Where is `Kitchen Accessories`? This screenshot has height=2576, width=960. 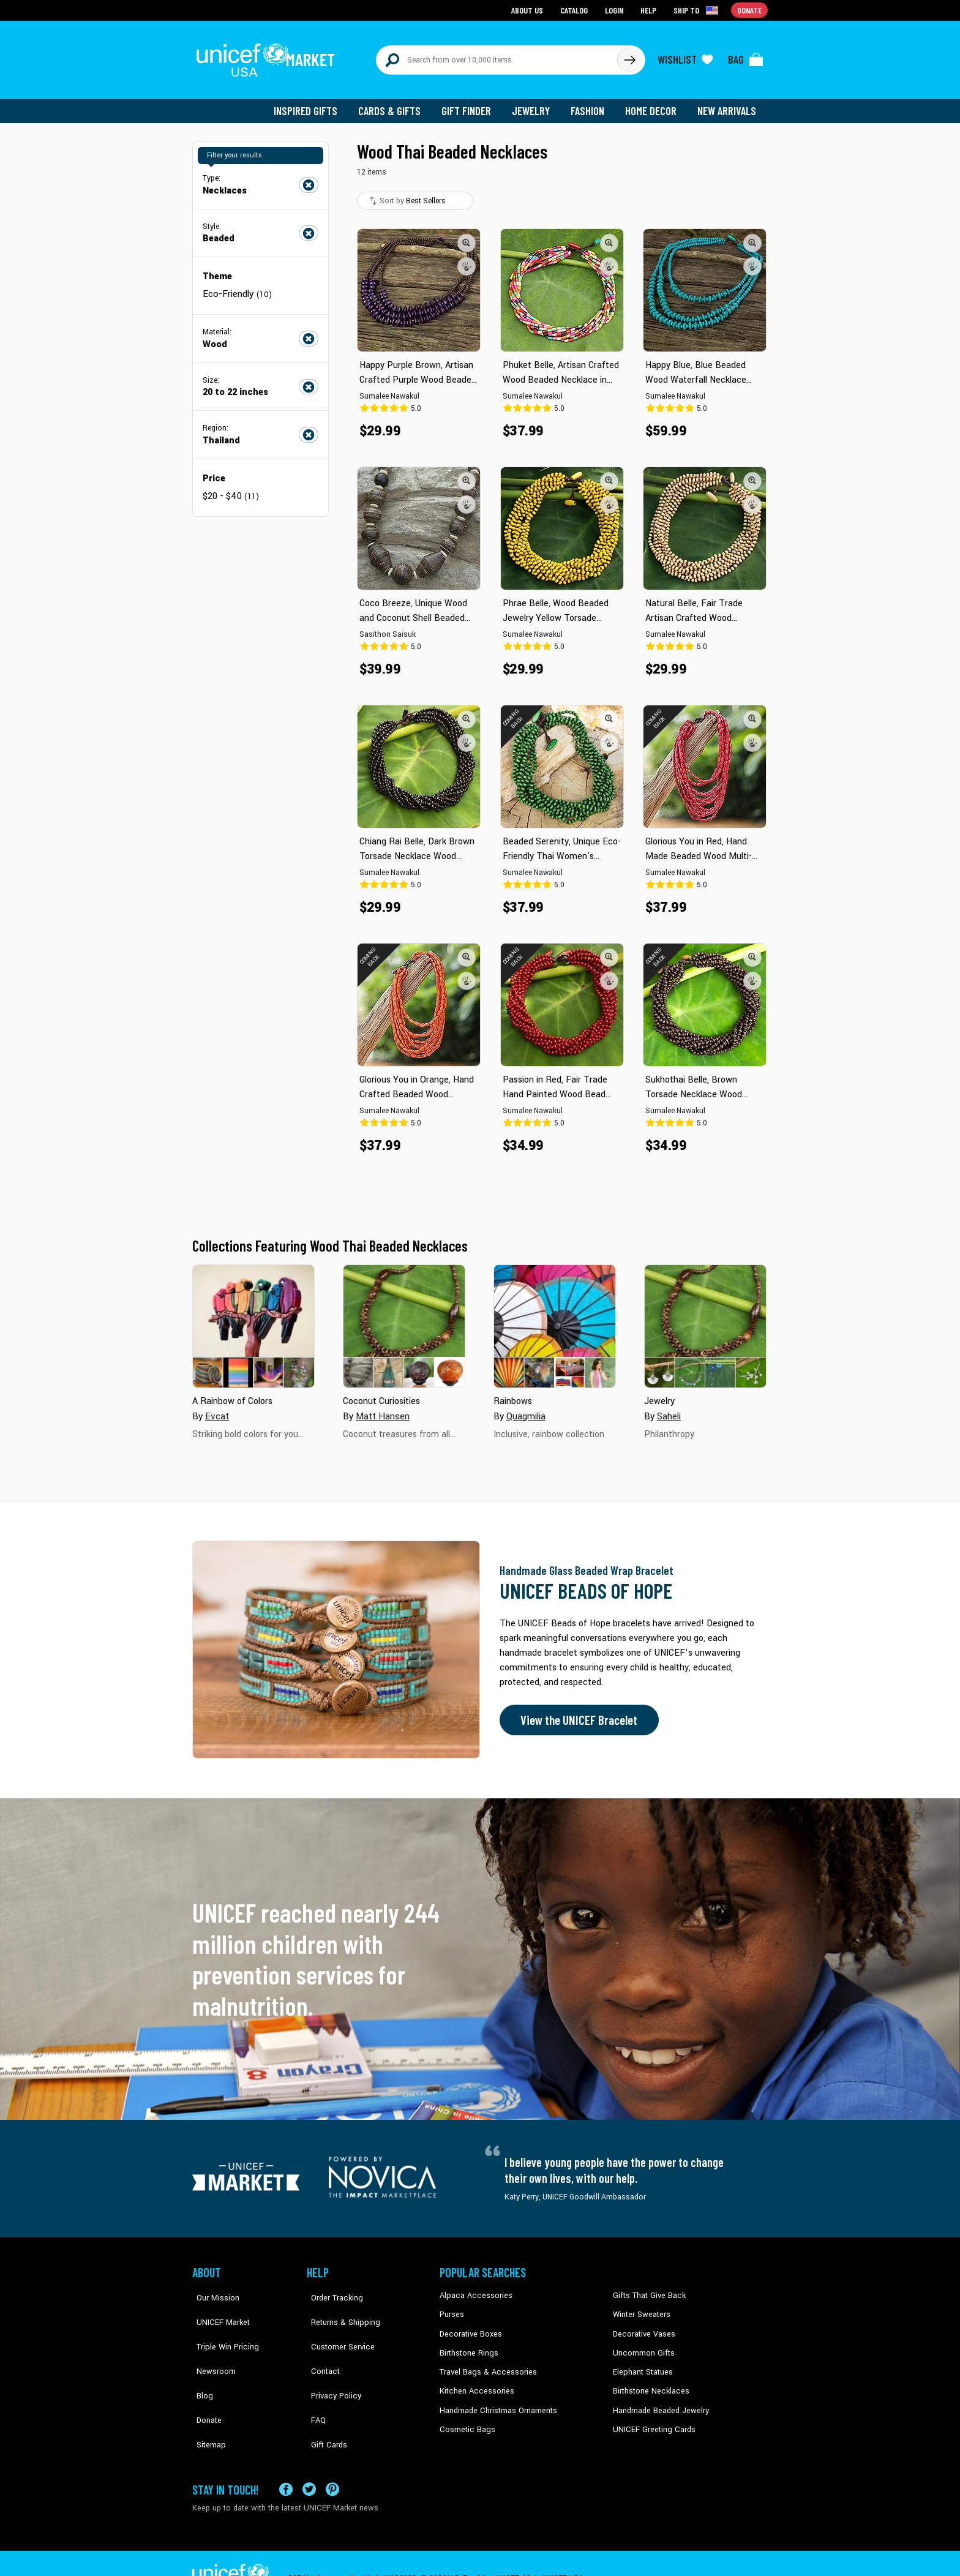
Kitchen Accessories is located at coordinates (474, 2381).